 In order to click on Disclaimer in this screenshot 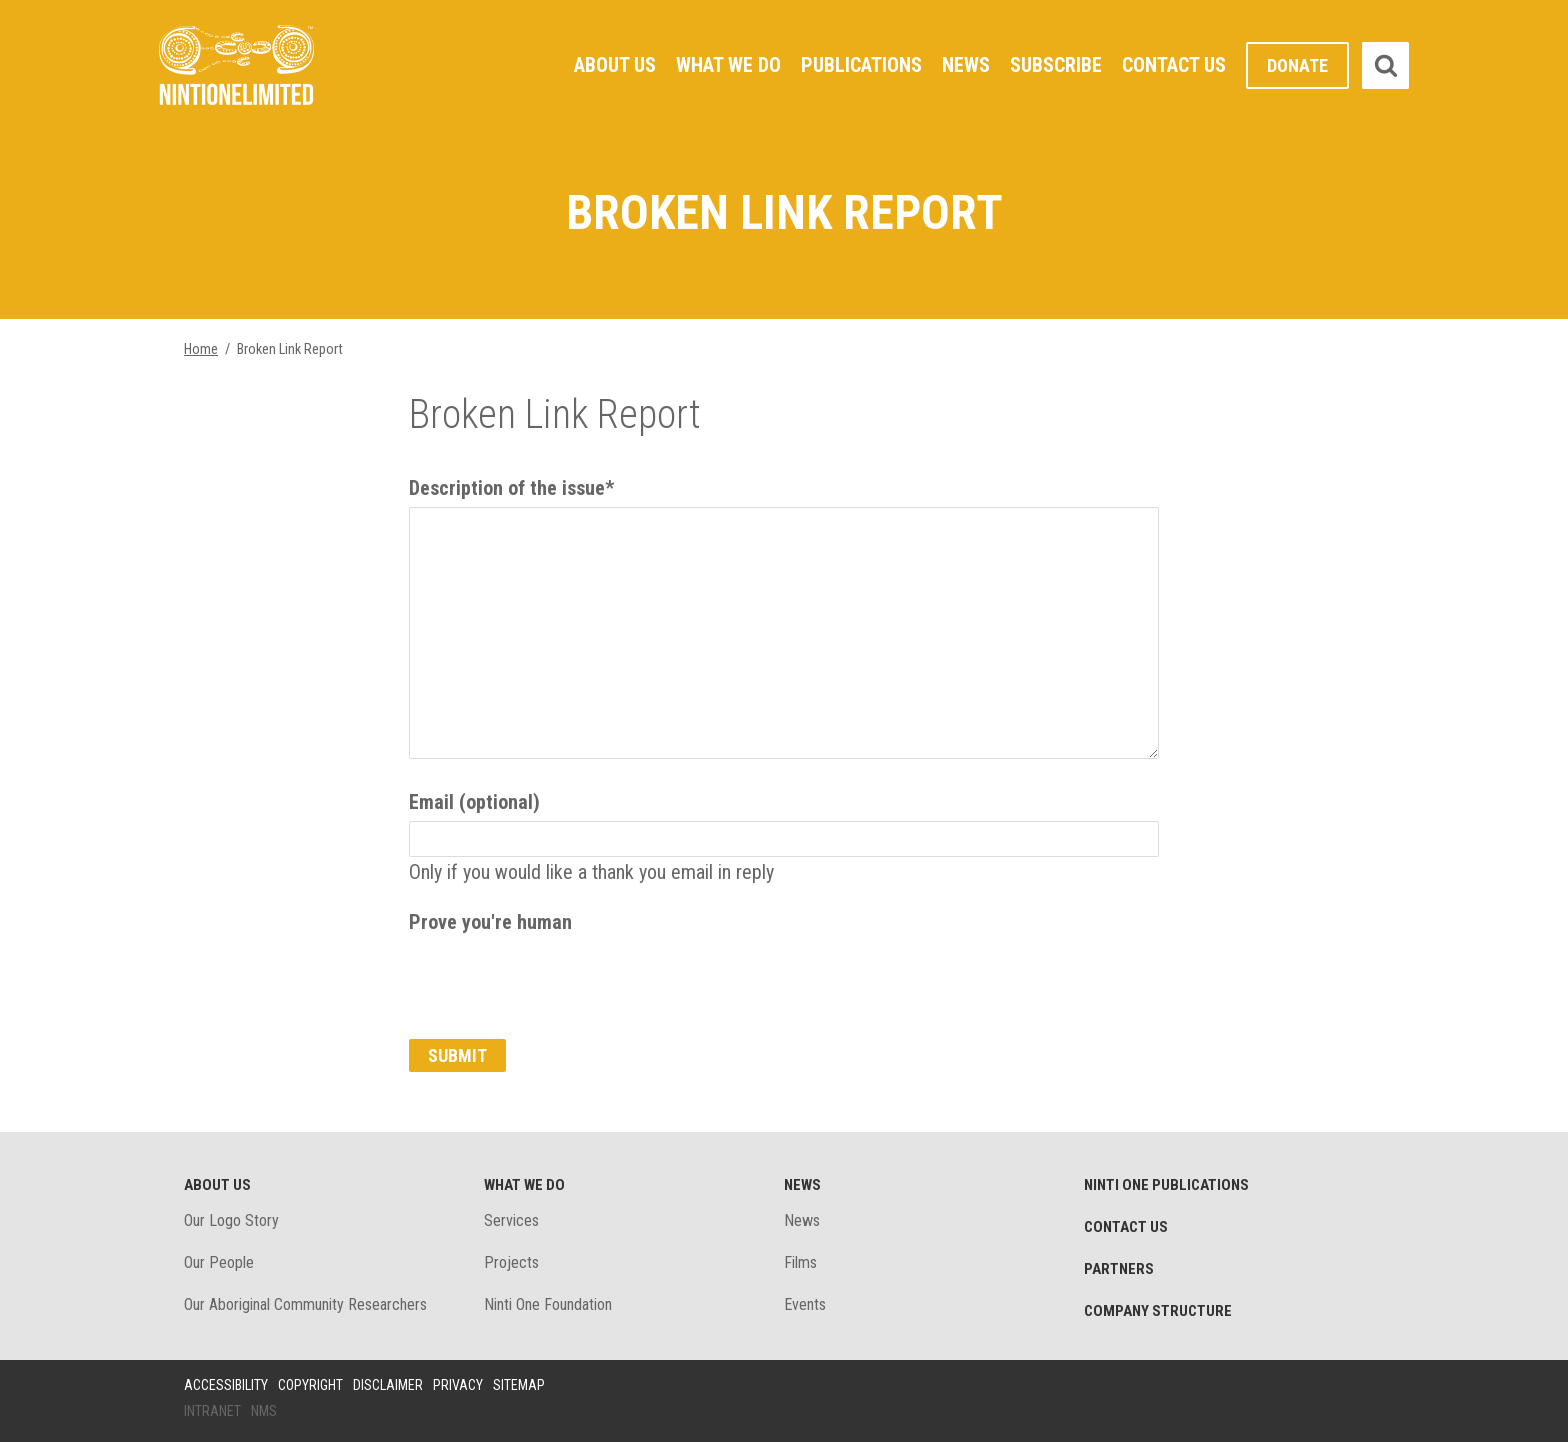, I will do `click(388, 1385)`.